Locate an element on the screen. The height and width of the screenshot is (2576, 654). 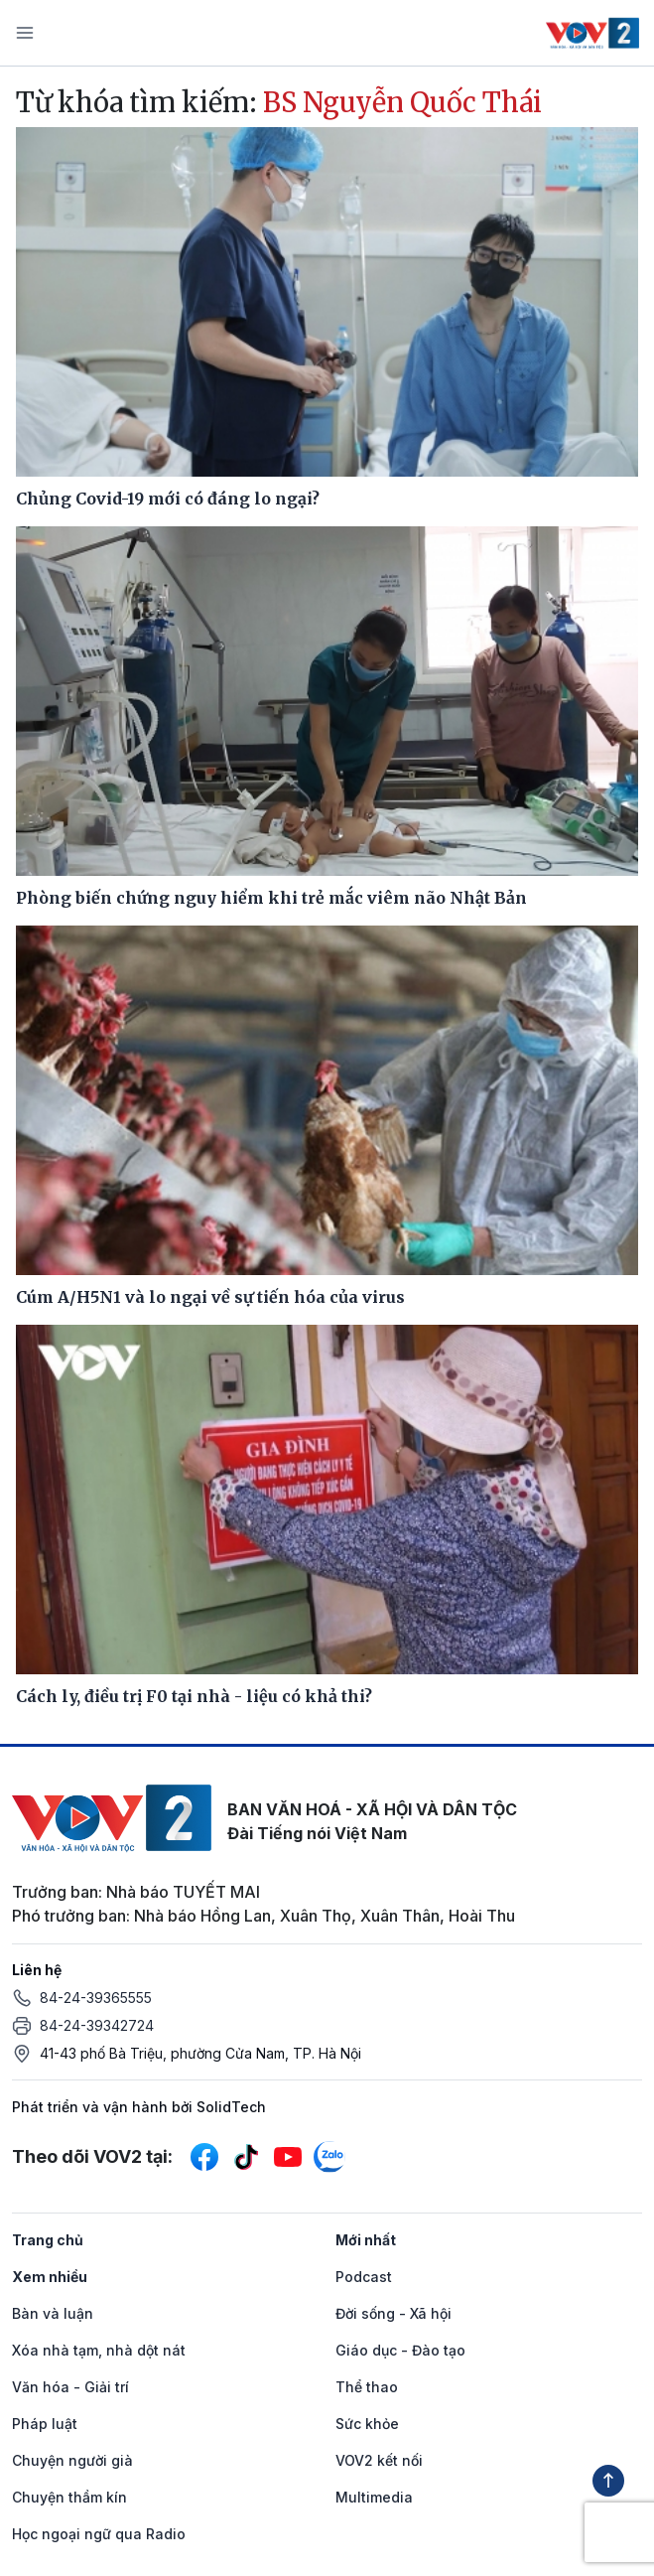
Văn hóa - Giải trí is located at coordinates (70, 2386).